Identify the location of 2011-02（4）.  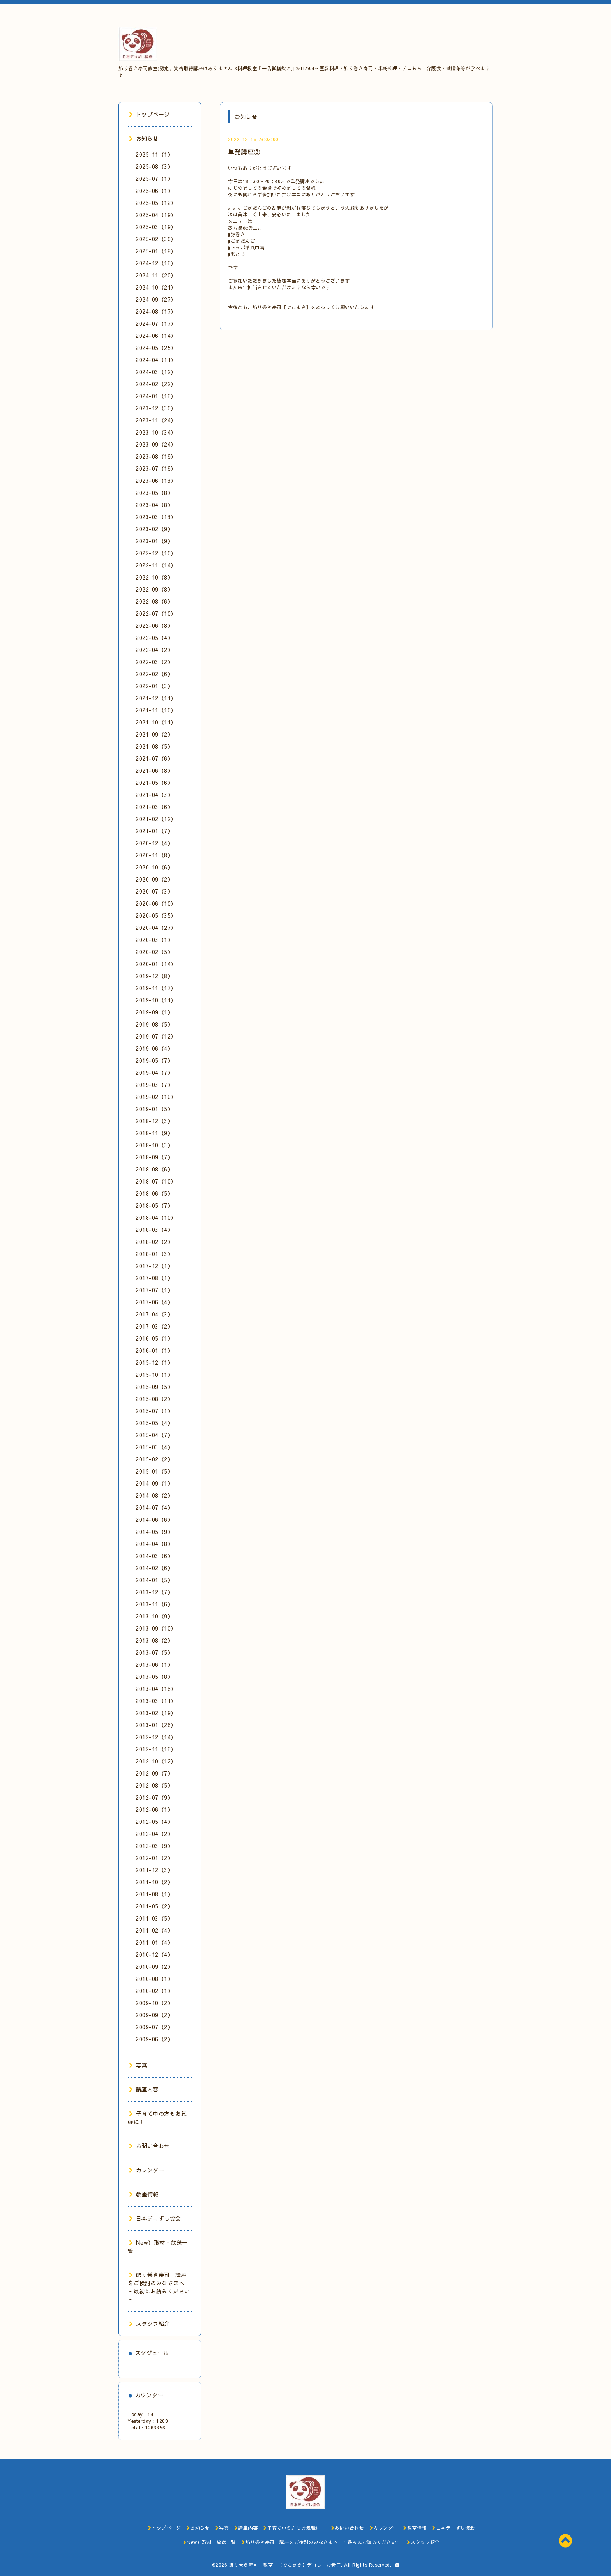
(154, 1930).